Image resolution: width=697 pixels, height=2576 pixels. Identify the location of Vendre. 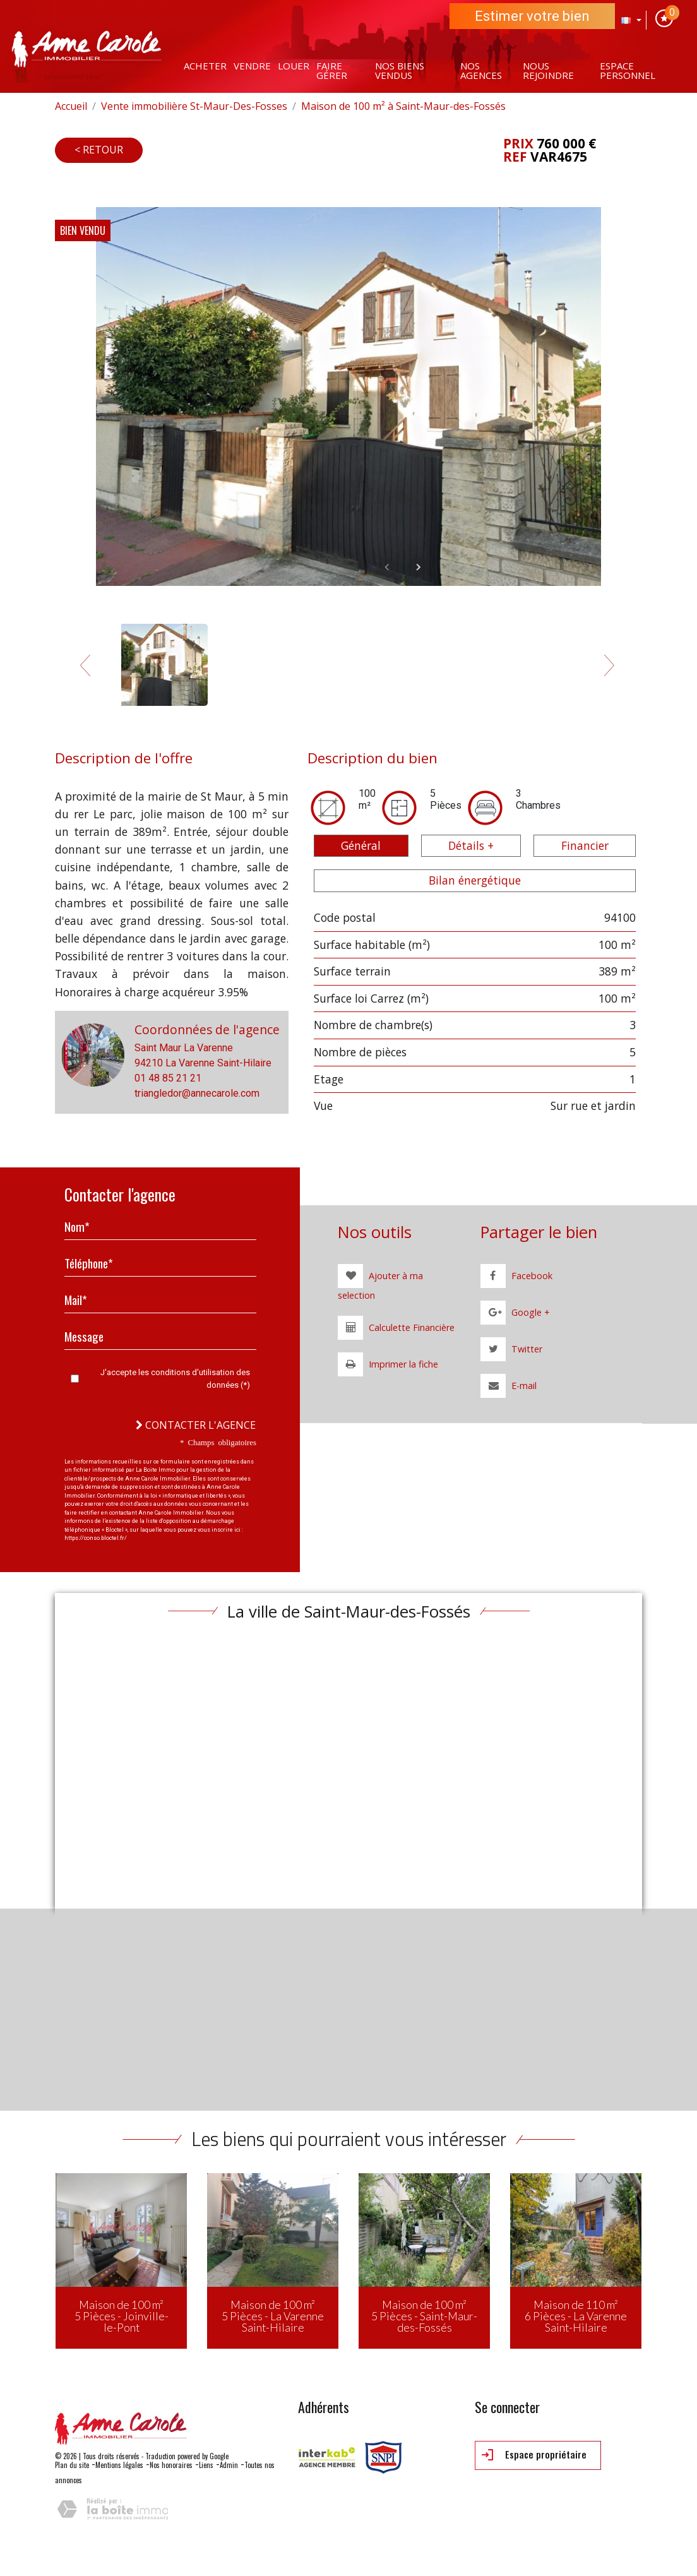
(252, 65).